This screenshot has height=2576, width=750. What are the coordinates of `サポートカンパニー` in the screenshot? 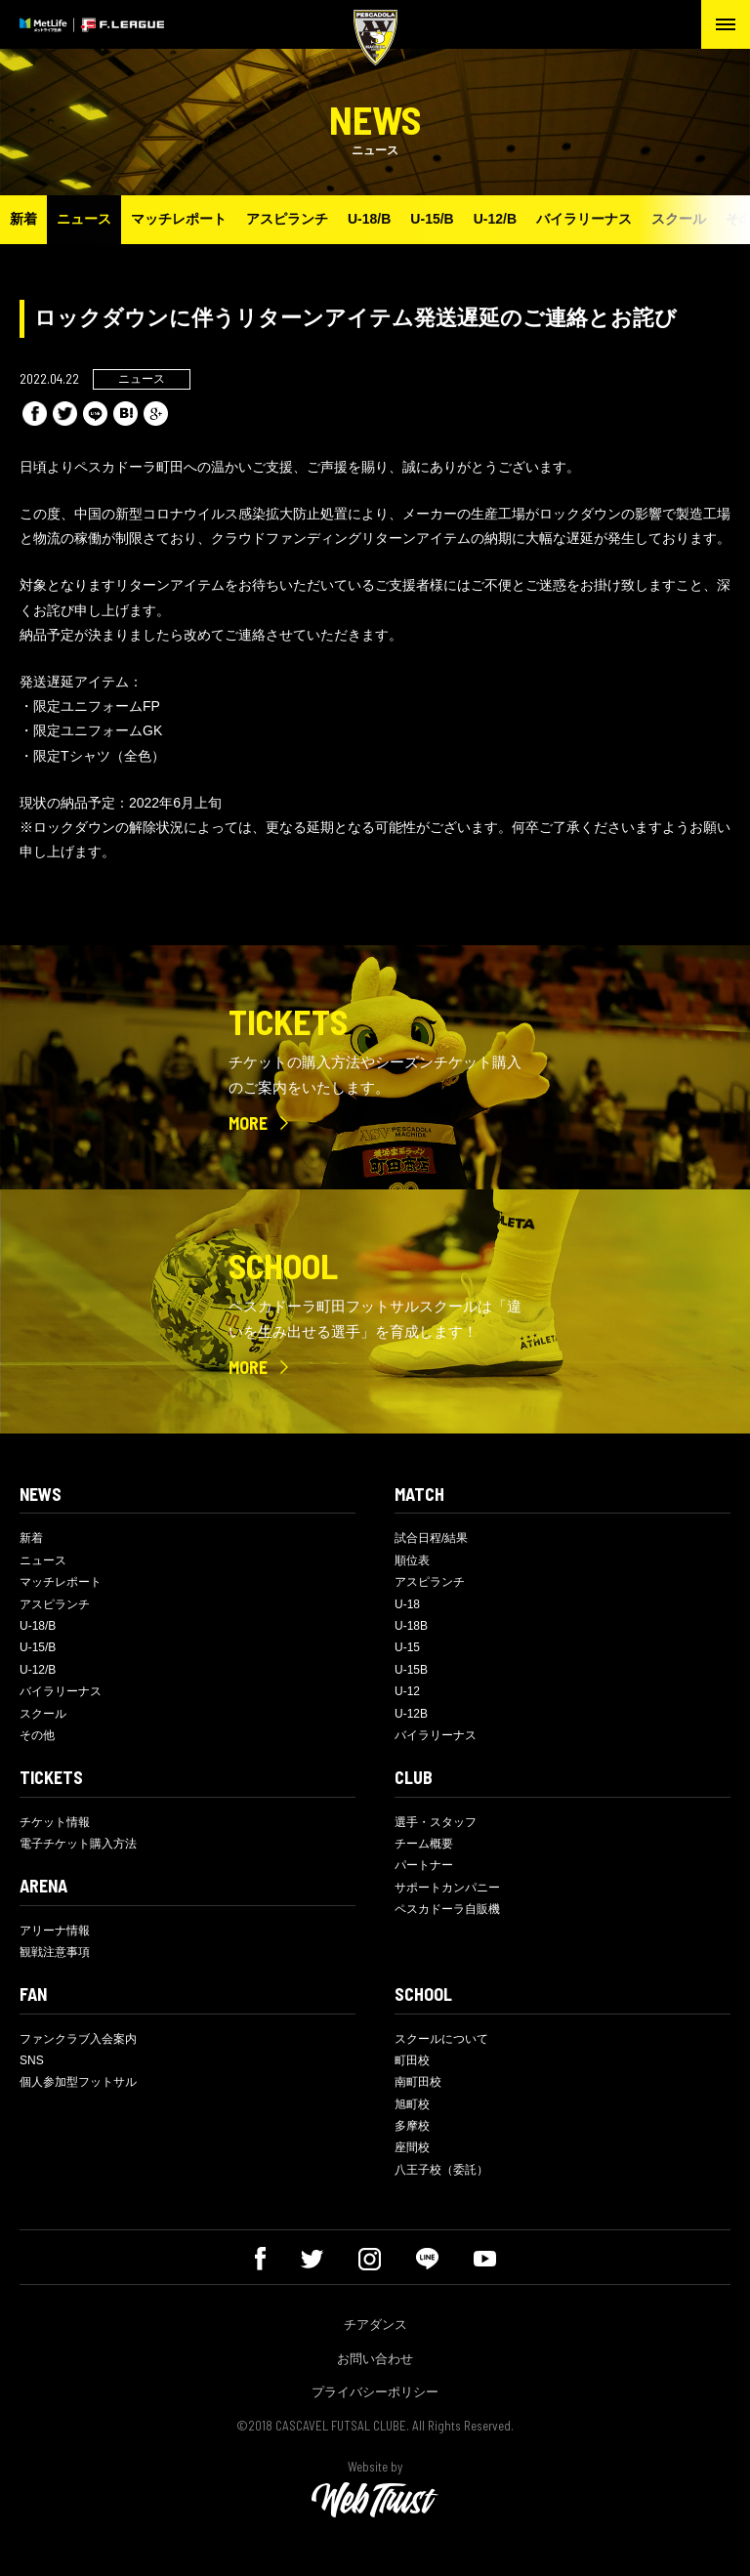 It's located at (447, 1887).